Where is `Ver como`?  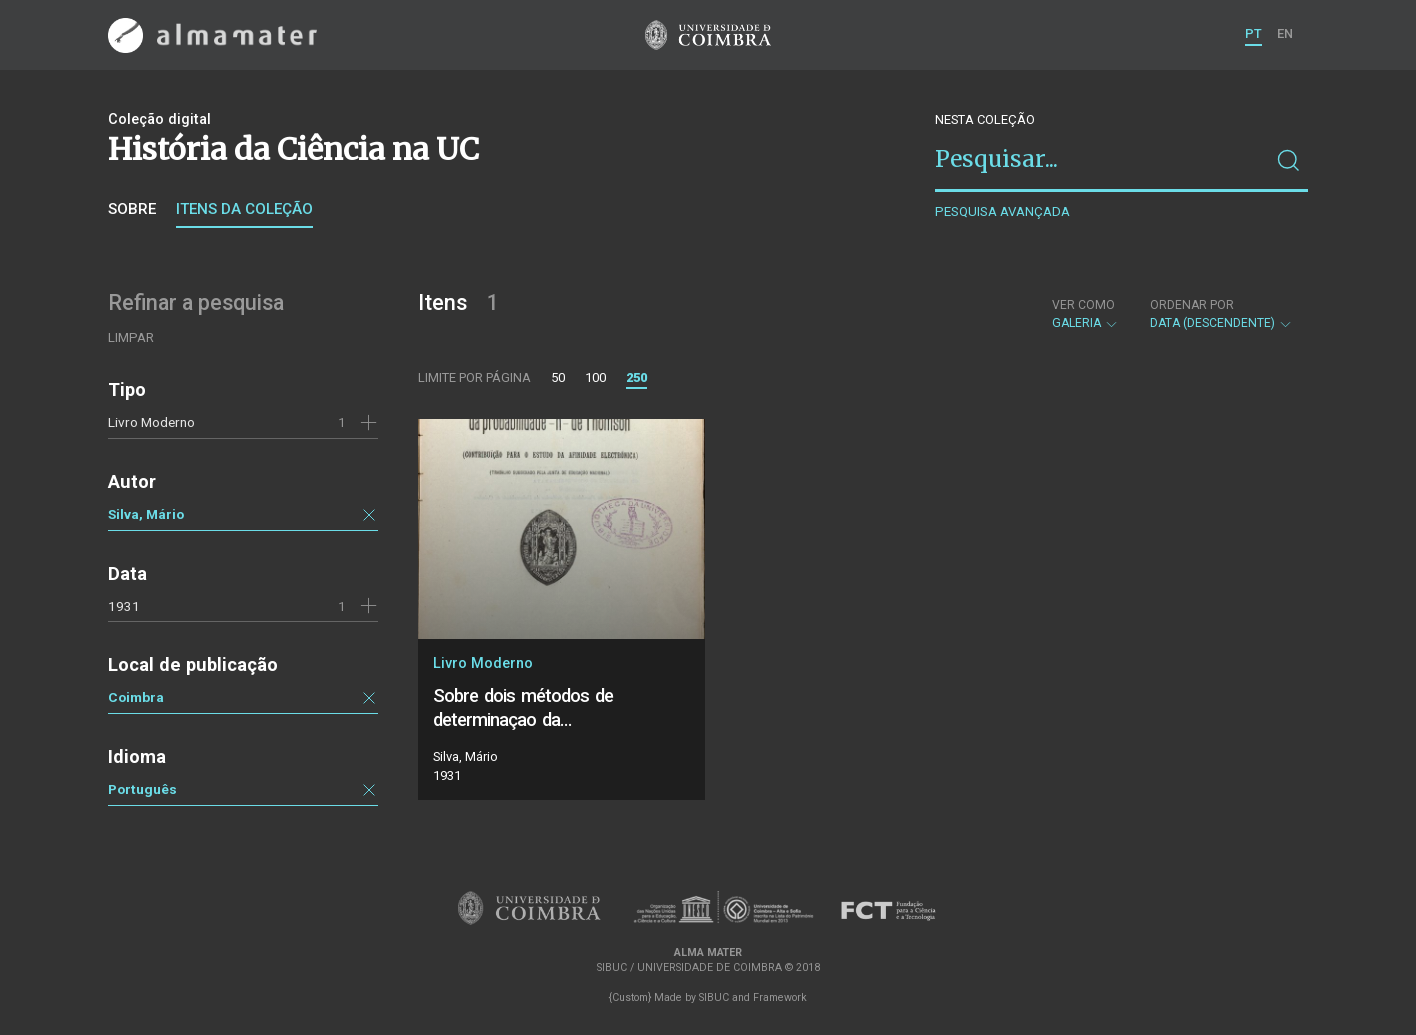
Ver como is located at coordinates (1083, 305).